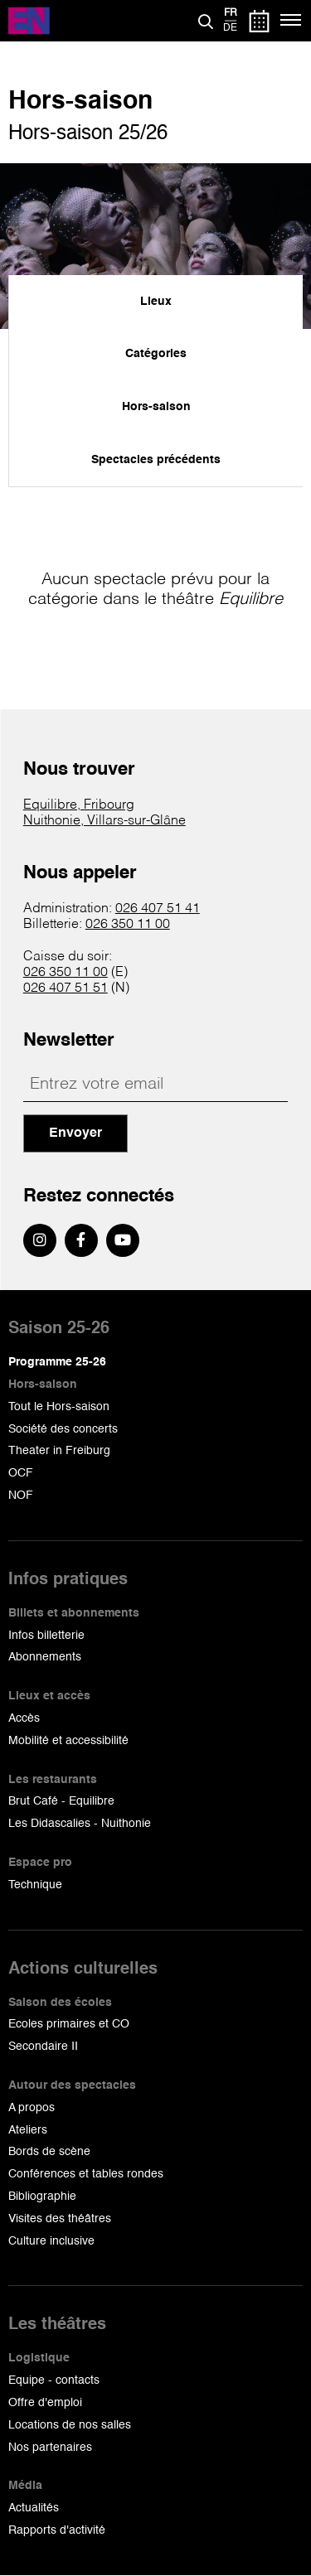  Describe the element at coordinates (104, 821) in the screenshot. I see `Nuithonie, Villars-sur-Glâne` at that location.